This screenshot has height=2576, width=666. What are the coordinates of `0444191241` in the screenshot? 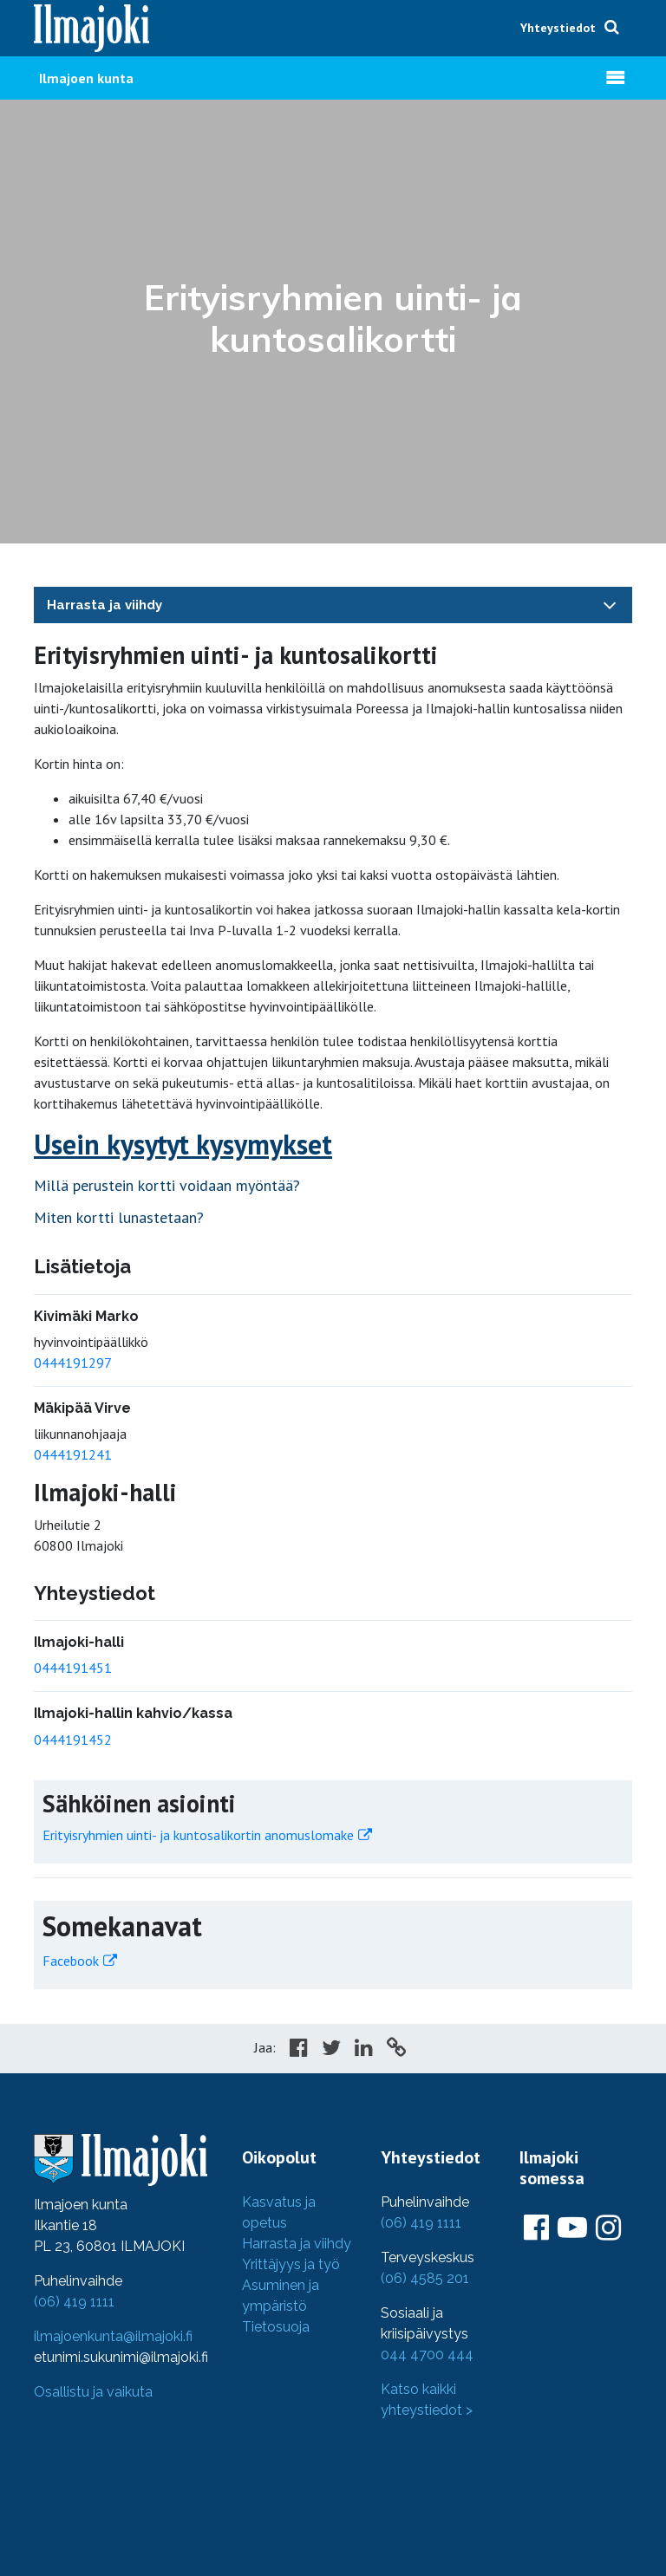 It's located at (73, 1454).